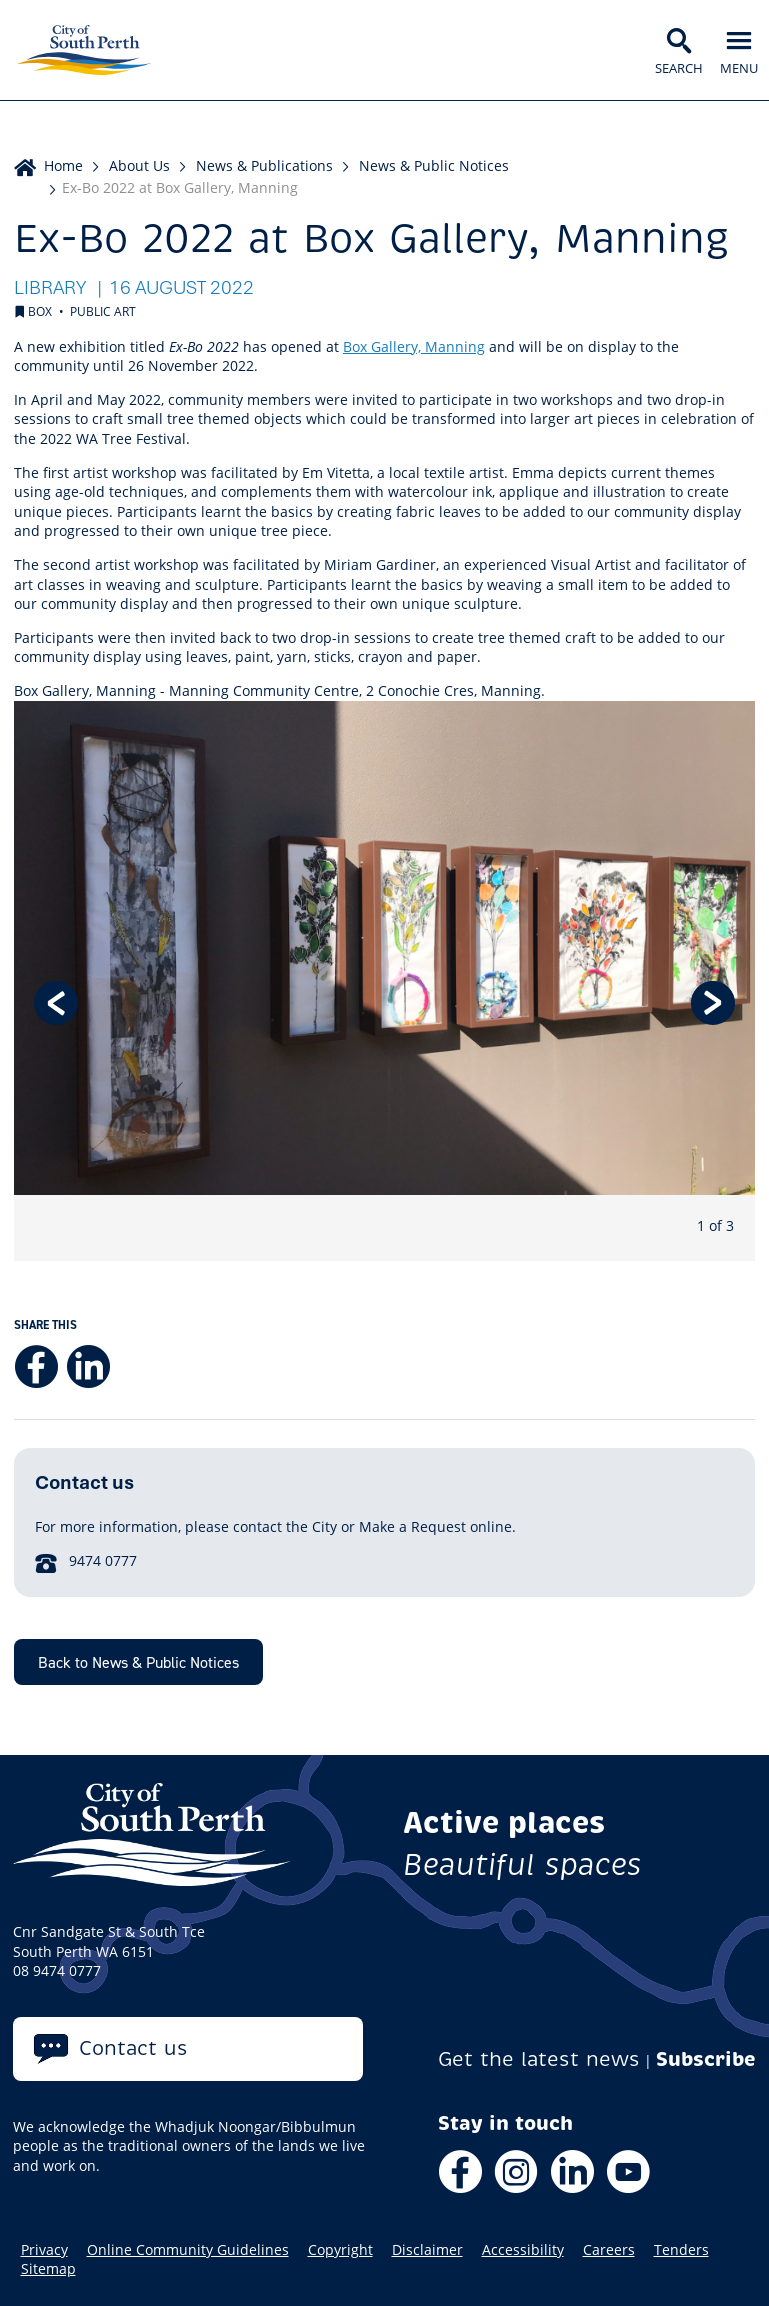  Describe the element at coordinates (539, 2059) in the screenshot. I see `Get the latest news` at that location.